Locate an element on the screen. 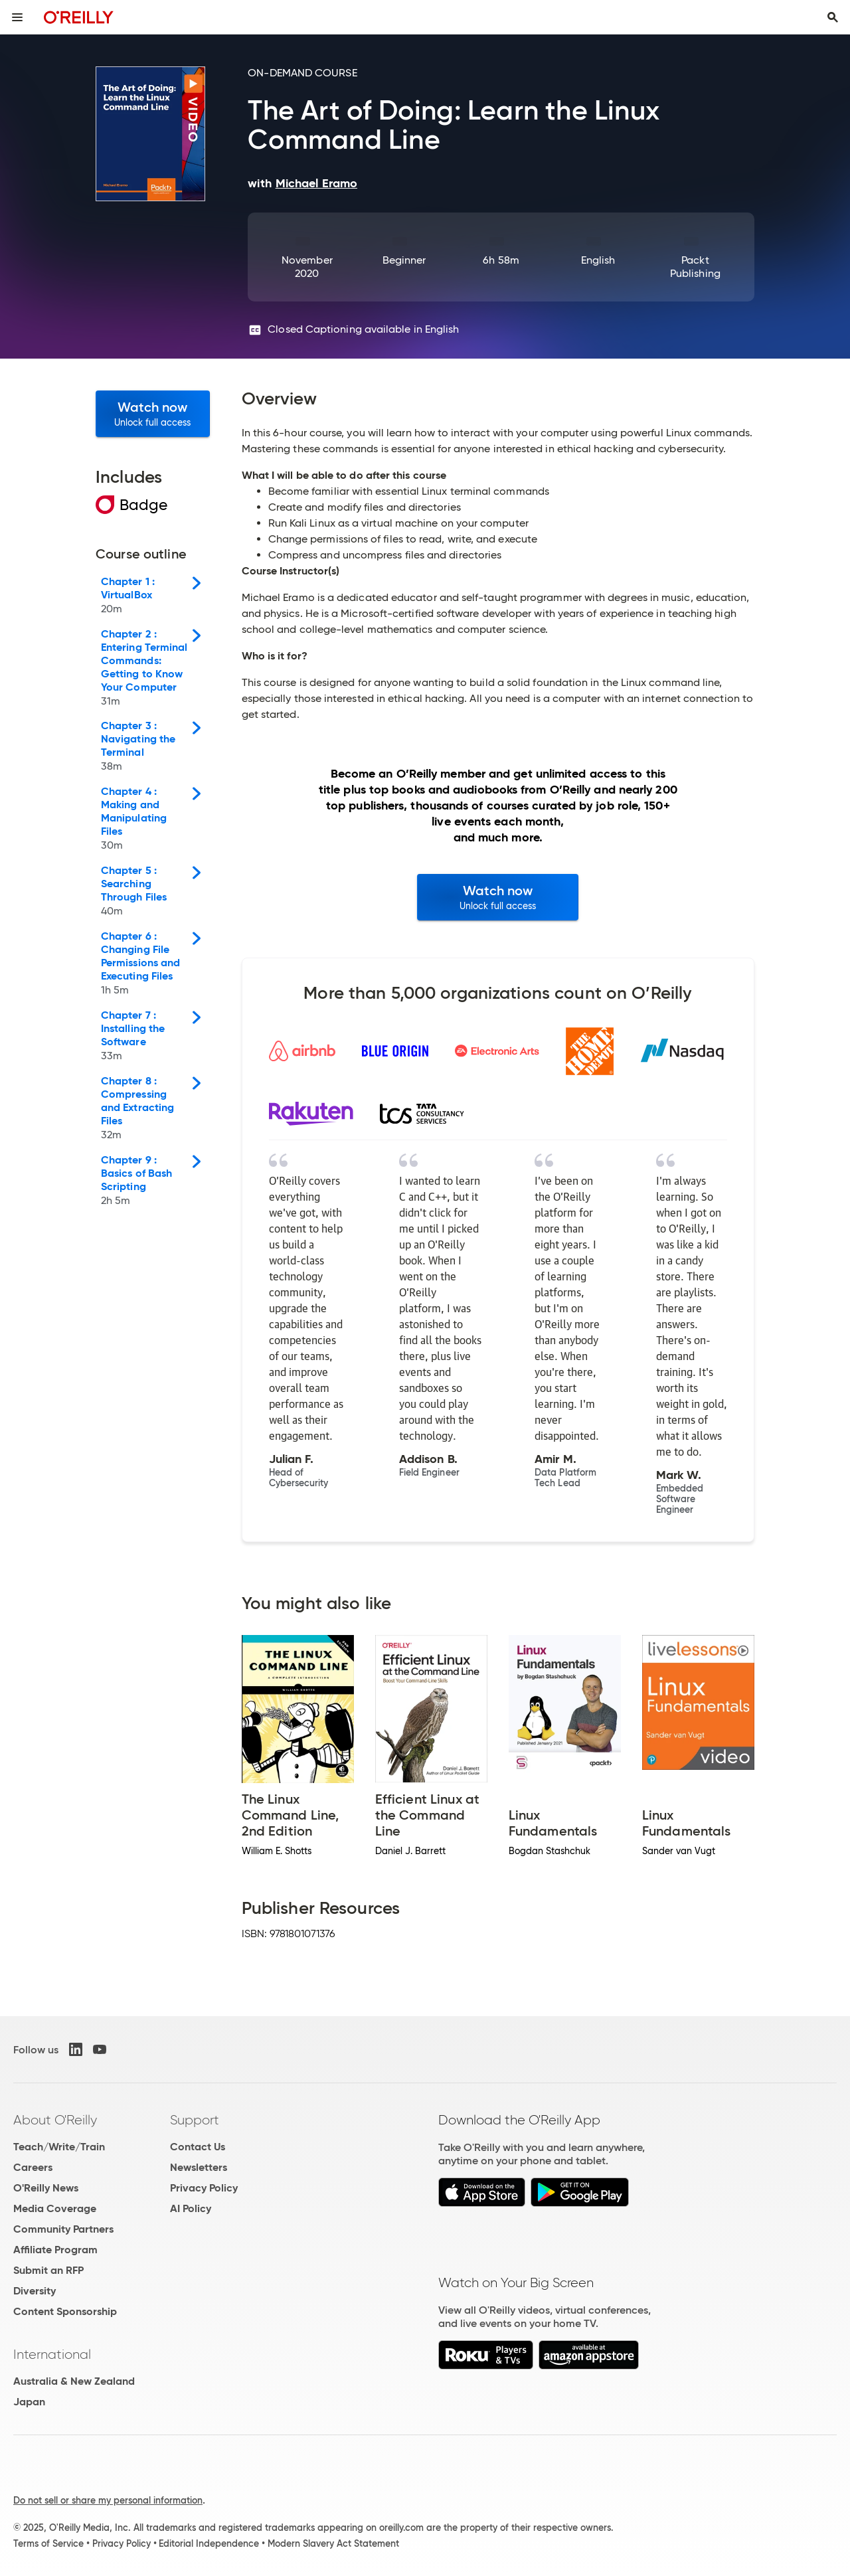 This screenshot has width=850, height=2576. [Toggle search input visible] is located at coordinates (833, 17).